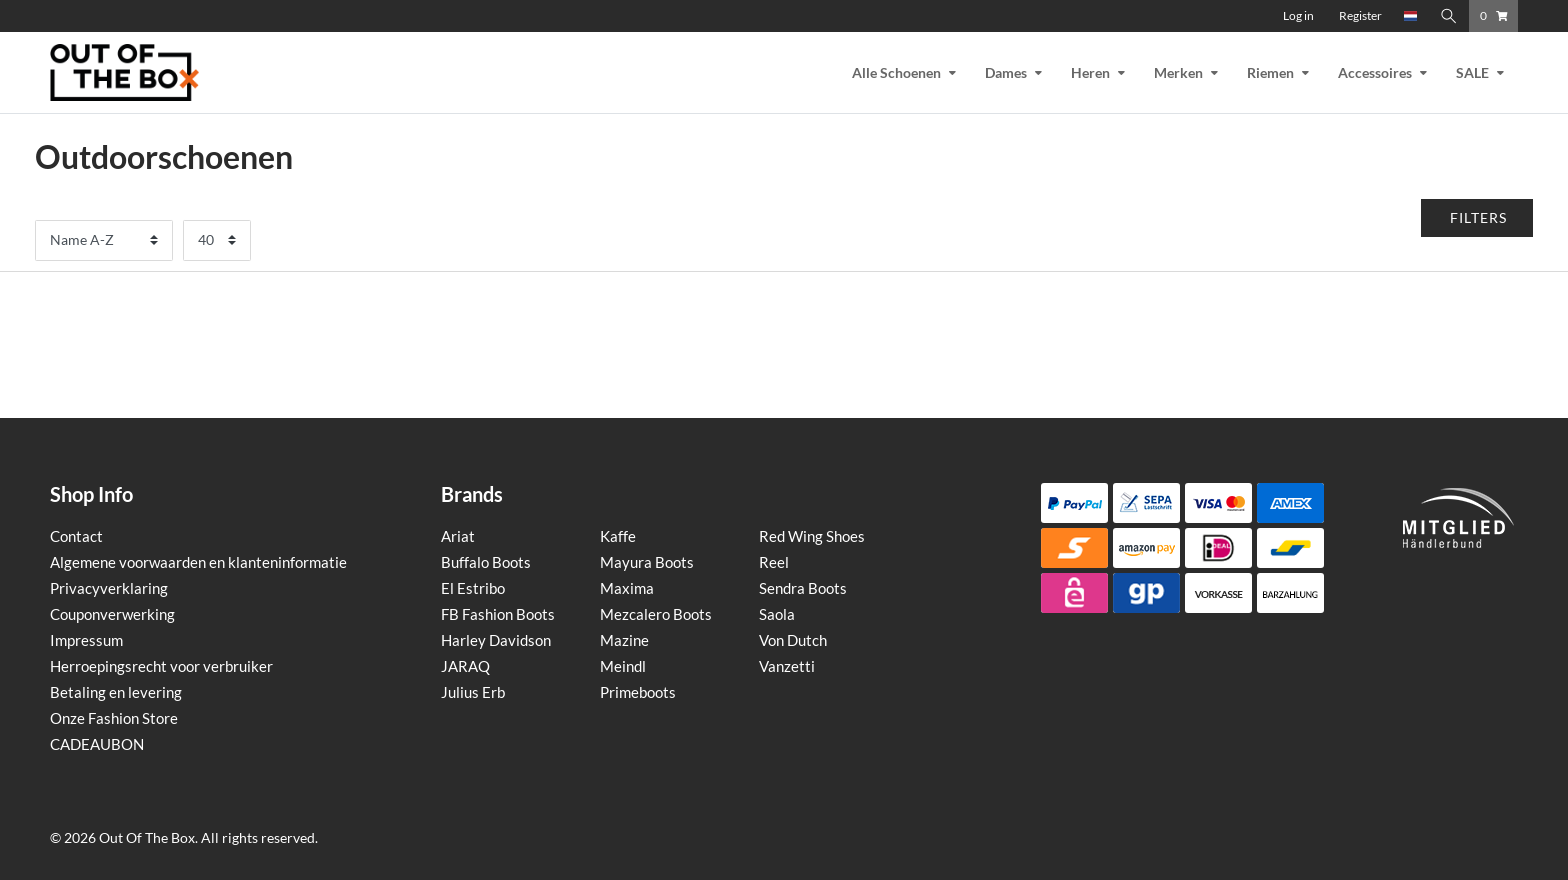 Image resolution: width=1568 pixels, height=880 pixels. Describe the element at coordinates (465, 666) in the screenshot. I see `JARAQ` at that location.